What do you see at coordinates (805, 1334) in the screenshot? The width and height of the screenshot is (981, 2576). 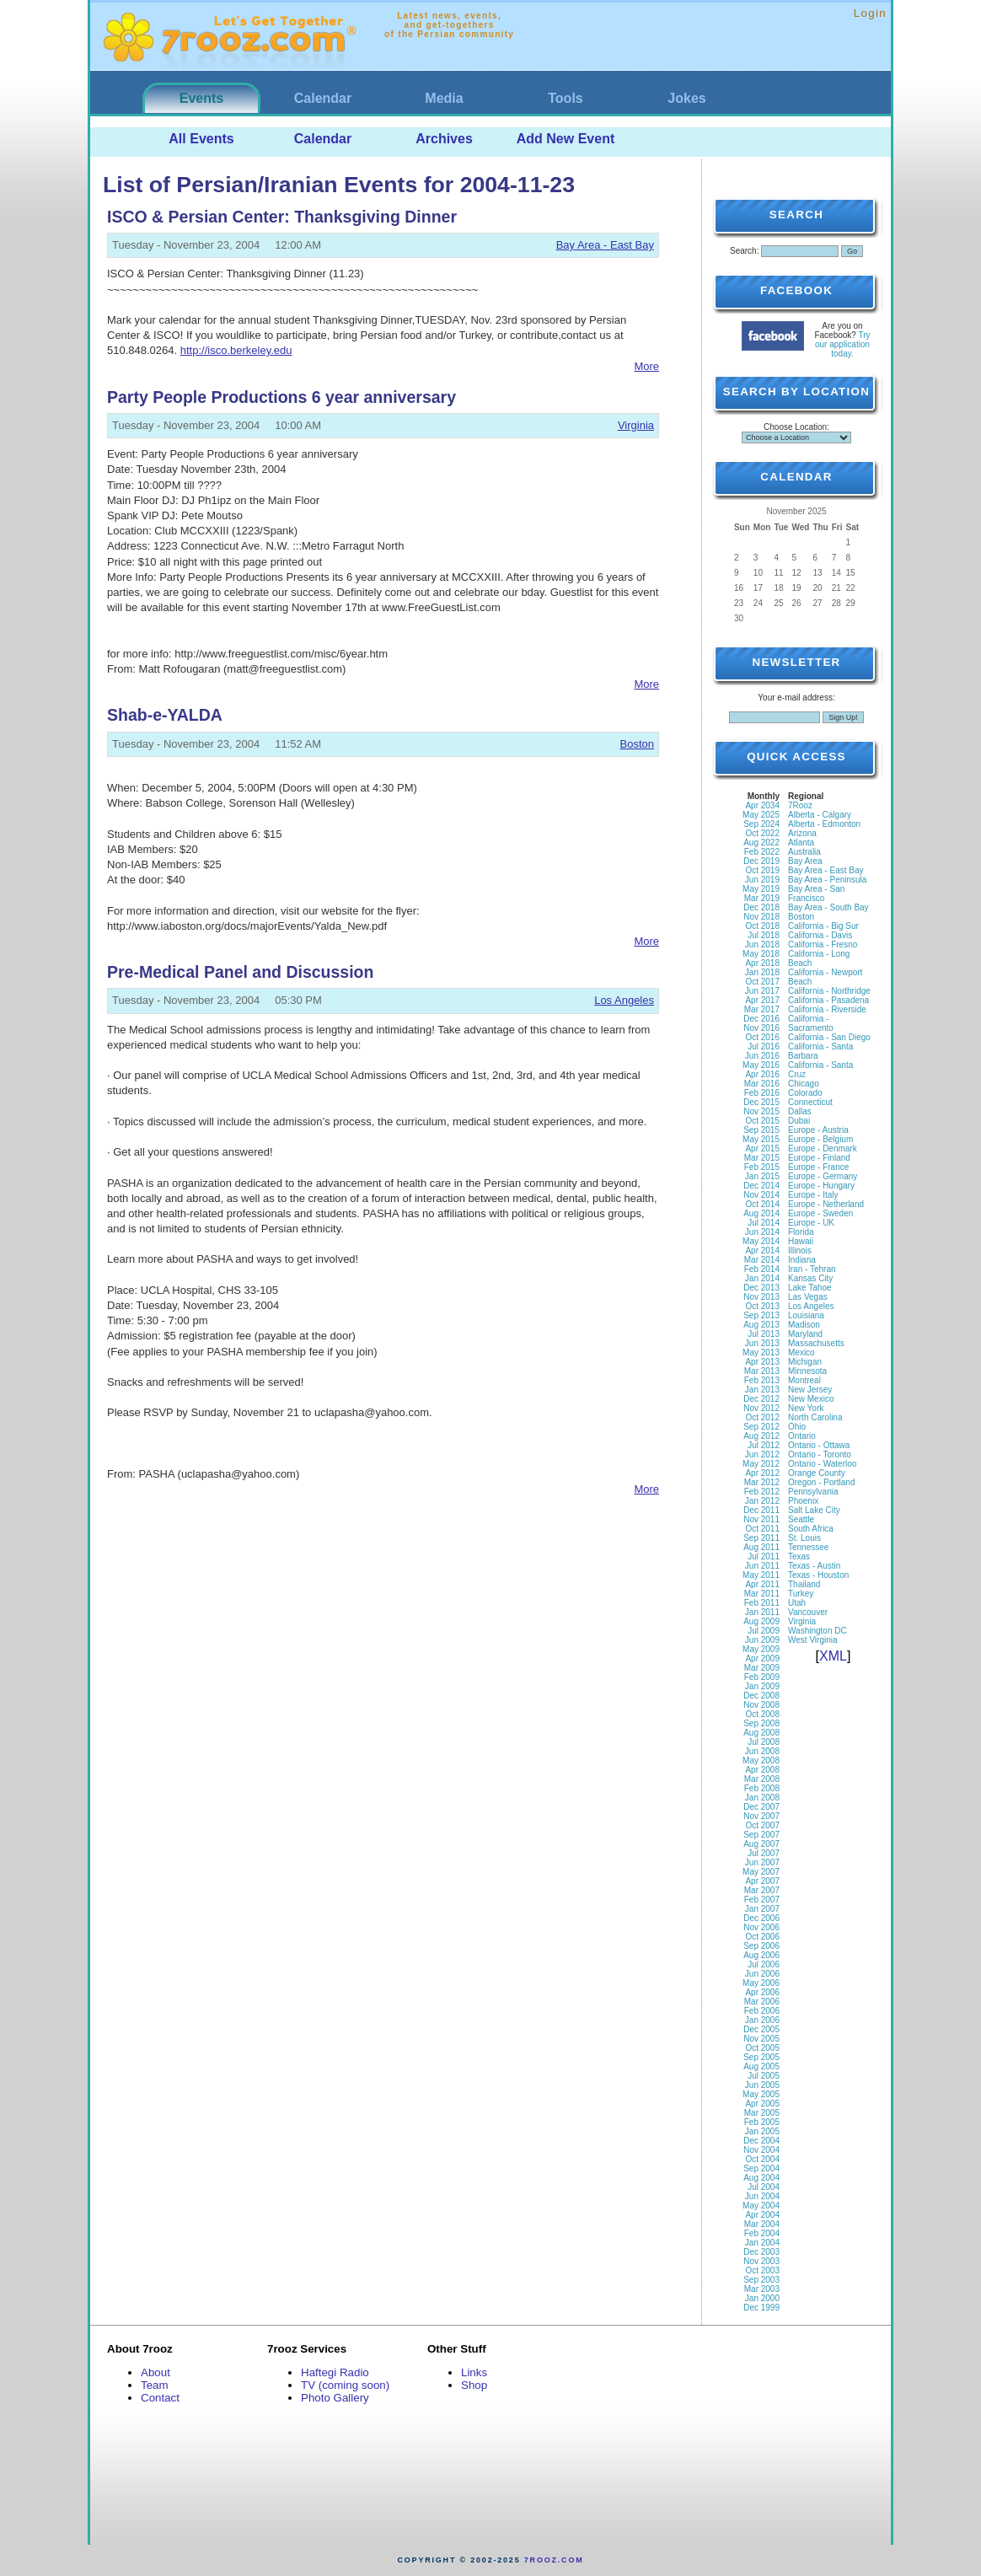 I see `Maryland` at bounding box center [805, 1334].